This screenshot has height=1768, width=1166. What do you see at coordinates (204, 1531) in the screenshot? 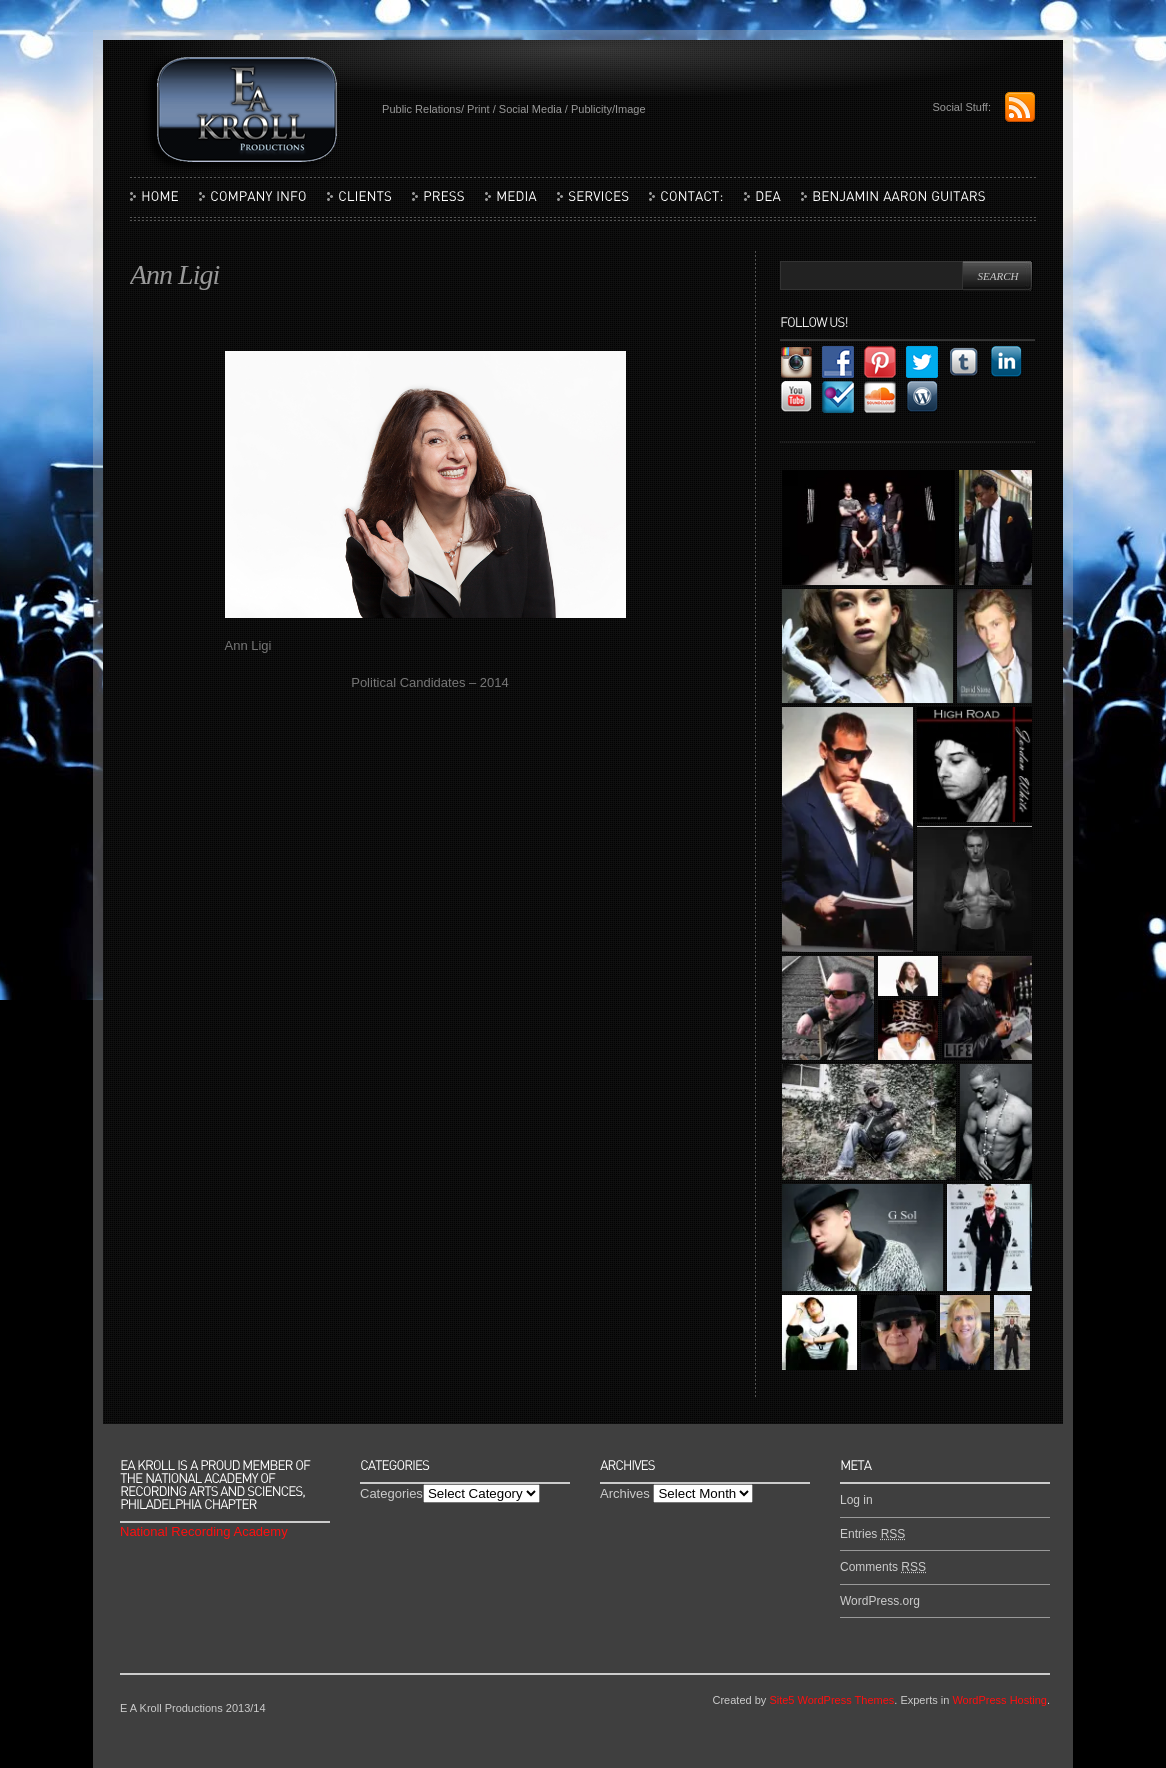
I see `National Recording Academy` at bounding box center [204, 1531].